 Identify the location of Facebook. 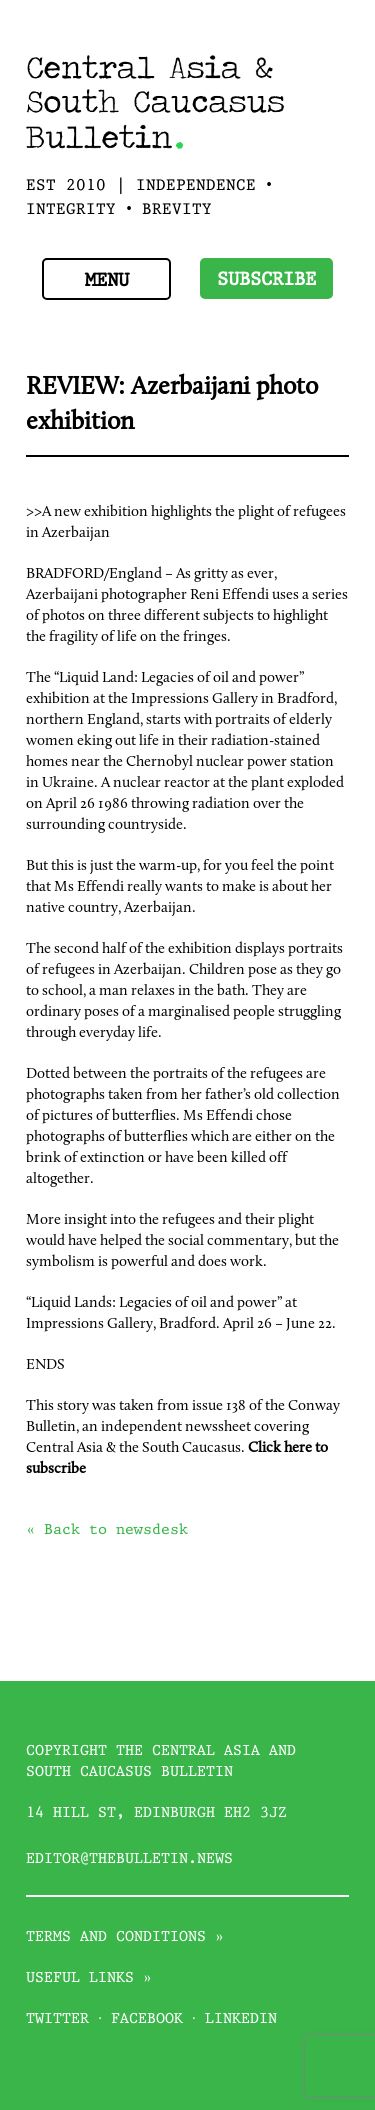
(147, 2019).